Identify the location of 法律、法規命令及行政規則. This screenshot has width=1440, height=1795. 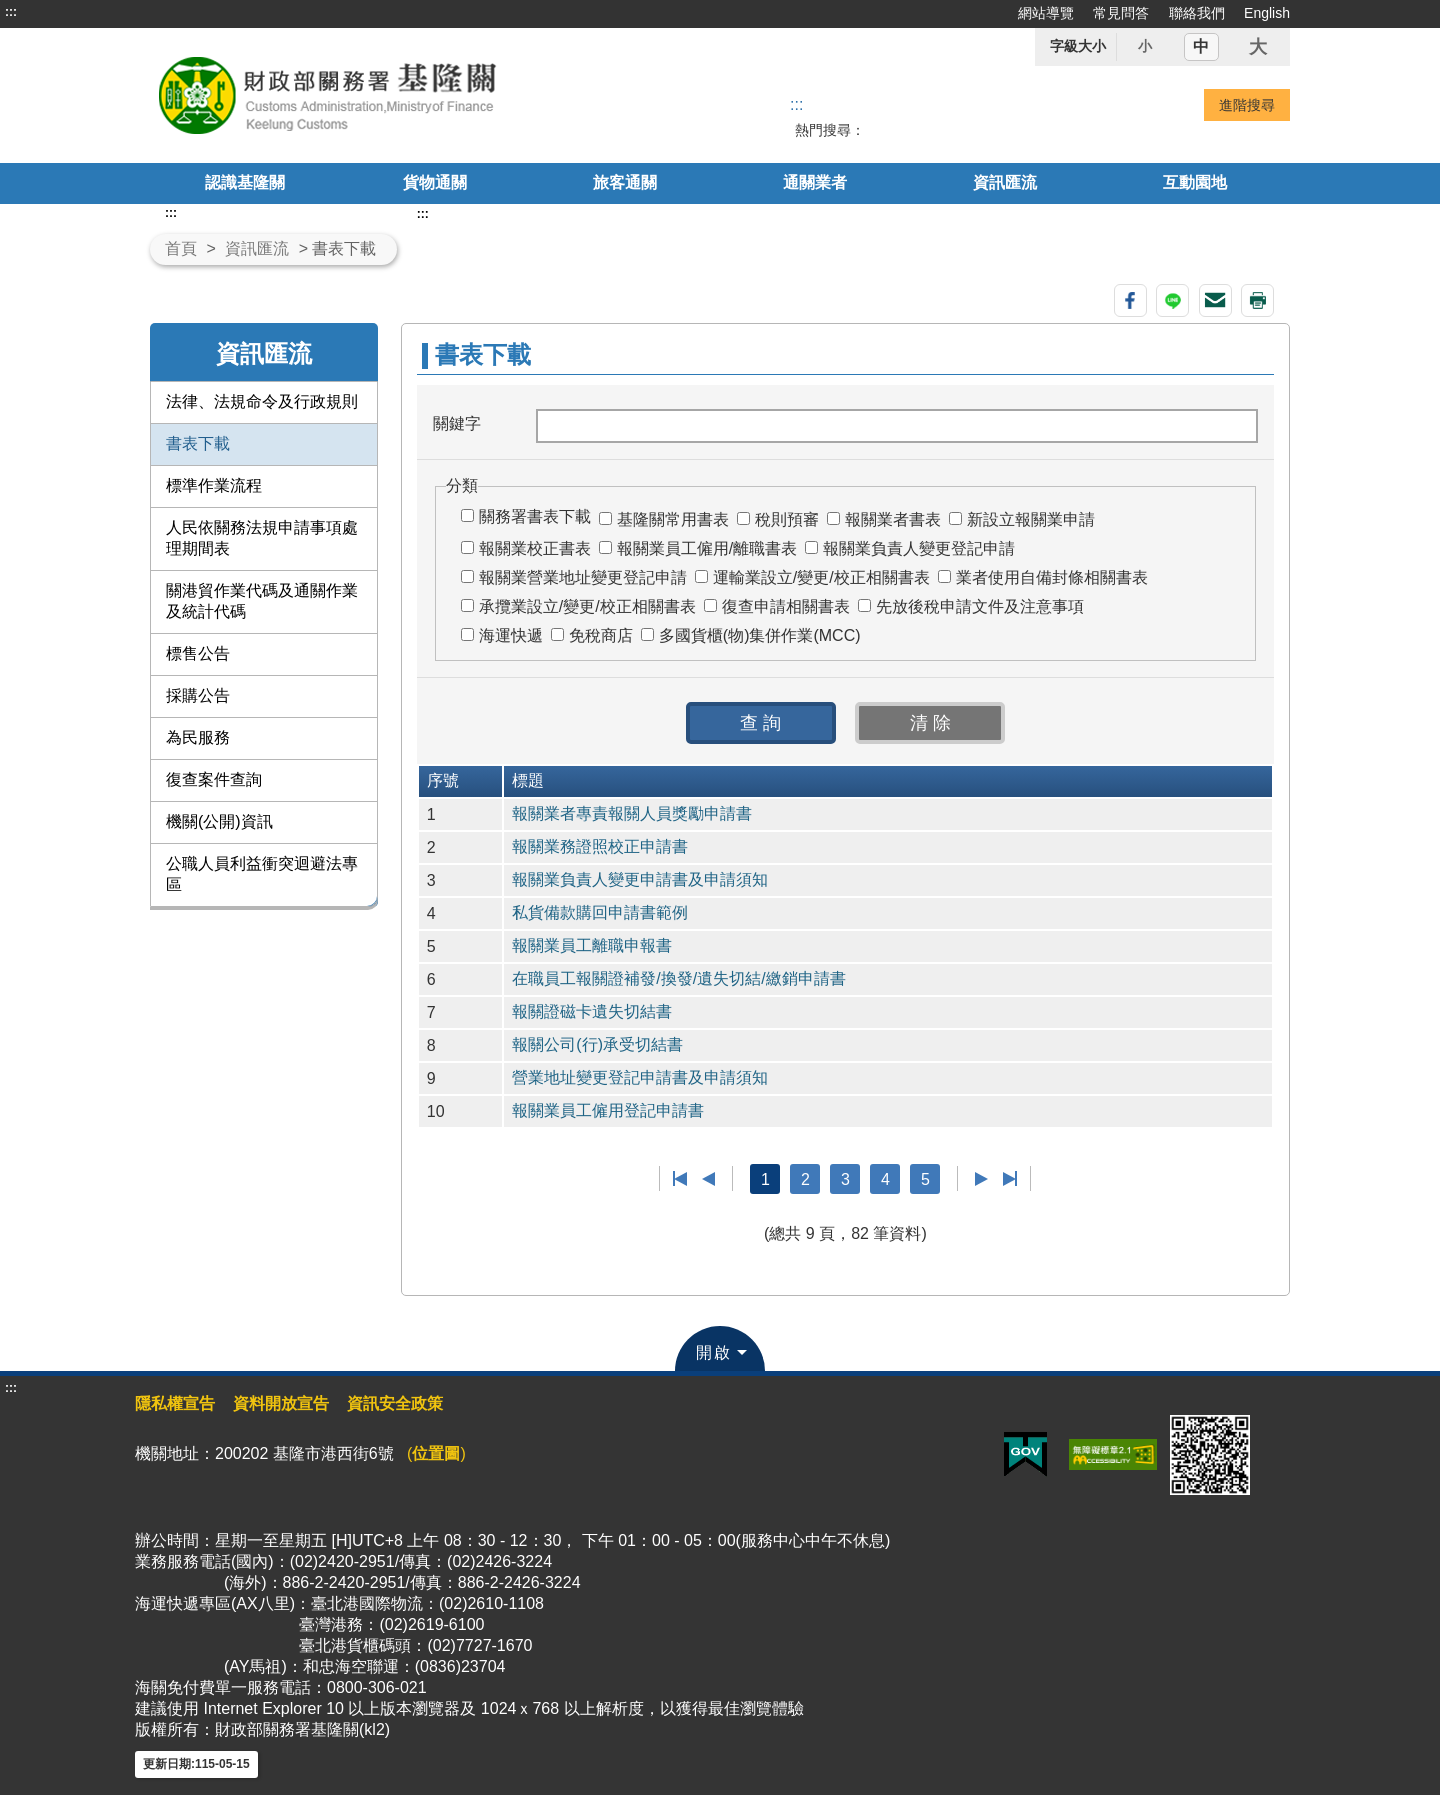
(262, 401).